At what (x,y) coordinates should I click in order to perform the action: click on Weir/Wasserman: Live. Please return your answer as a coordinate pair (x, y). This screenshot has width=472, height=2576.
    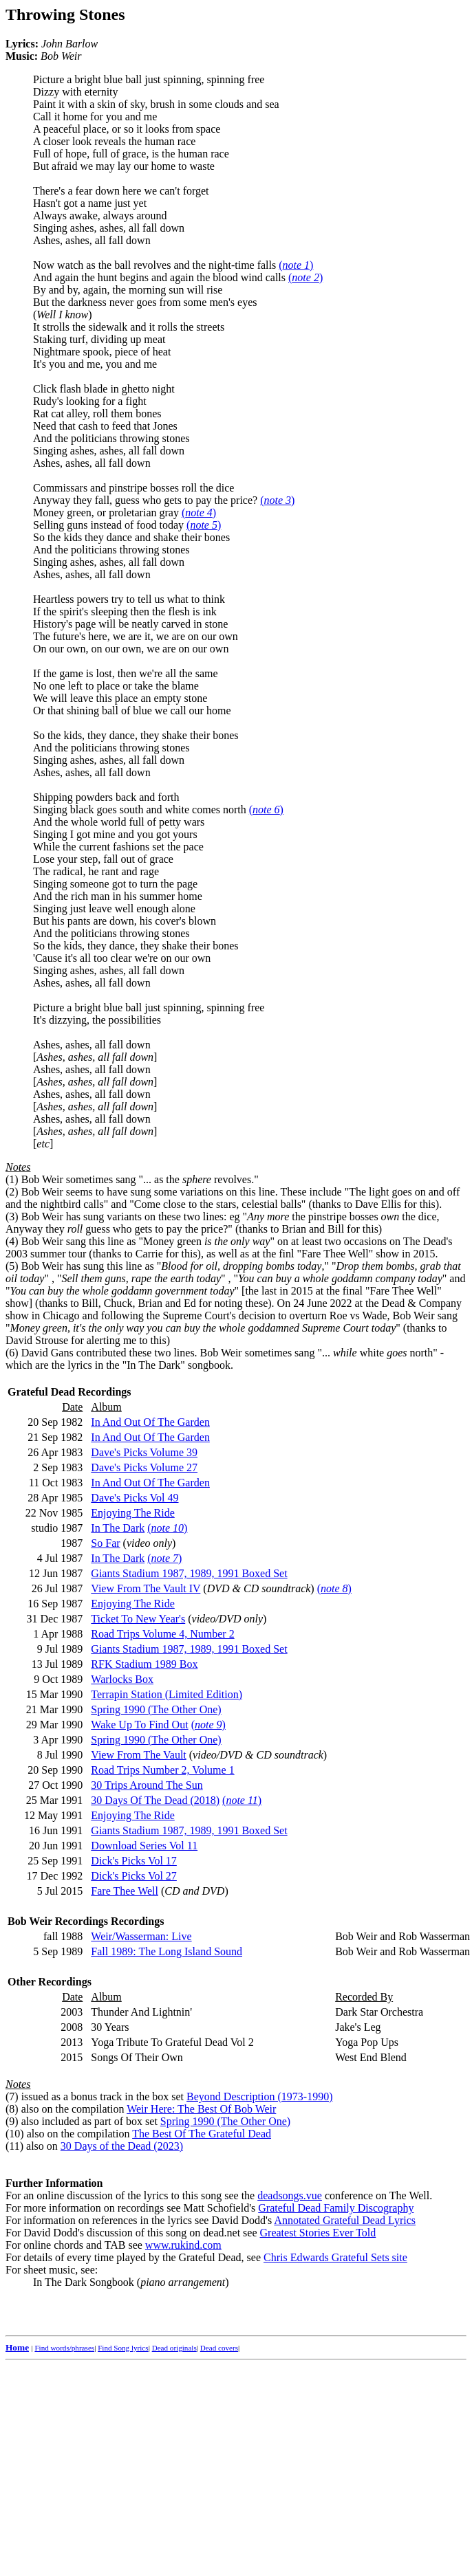
    Looking at the image, I should click on (141, 1936).